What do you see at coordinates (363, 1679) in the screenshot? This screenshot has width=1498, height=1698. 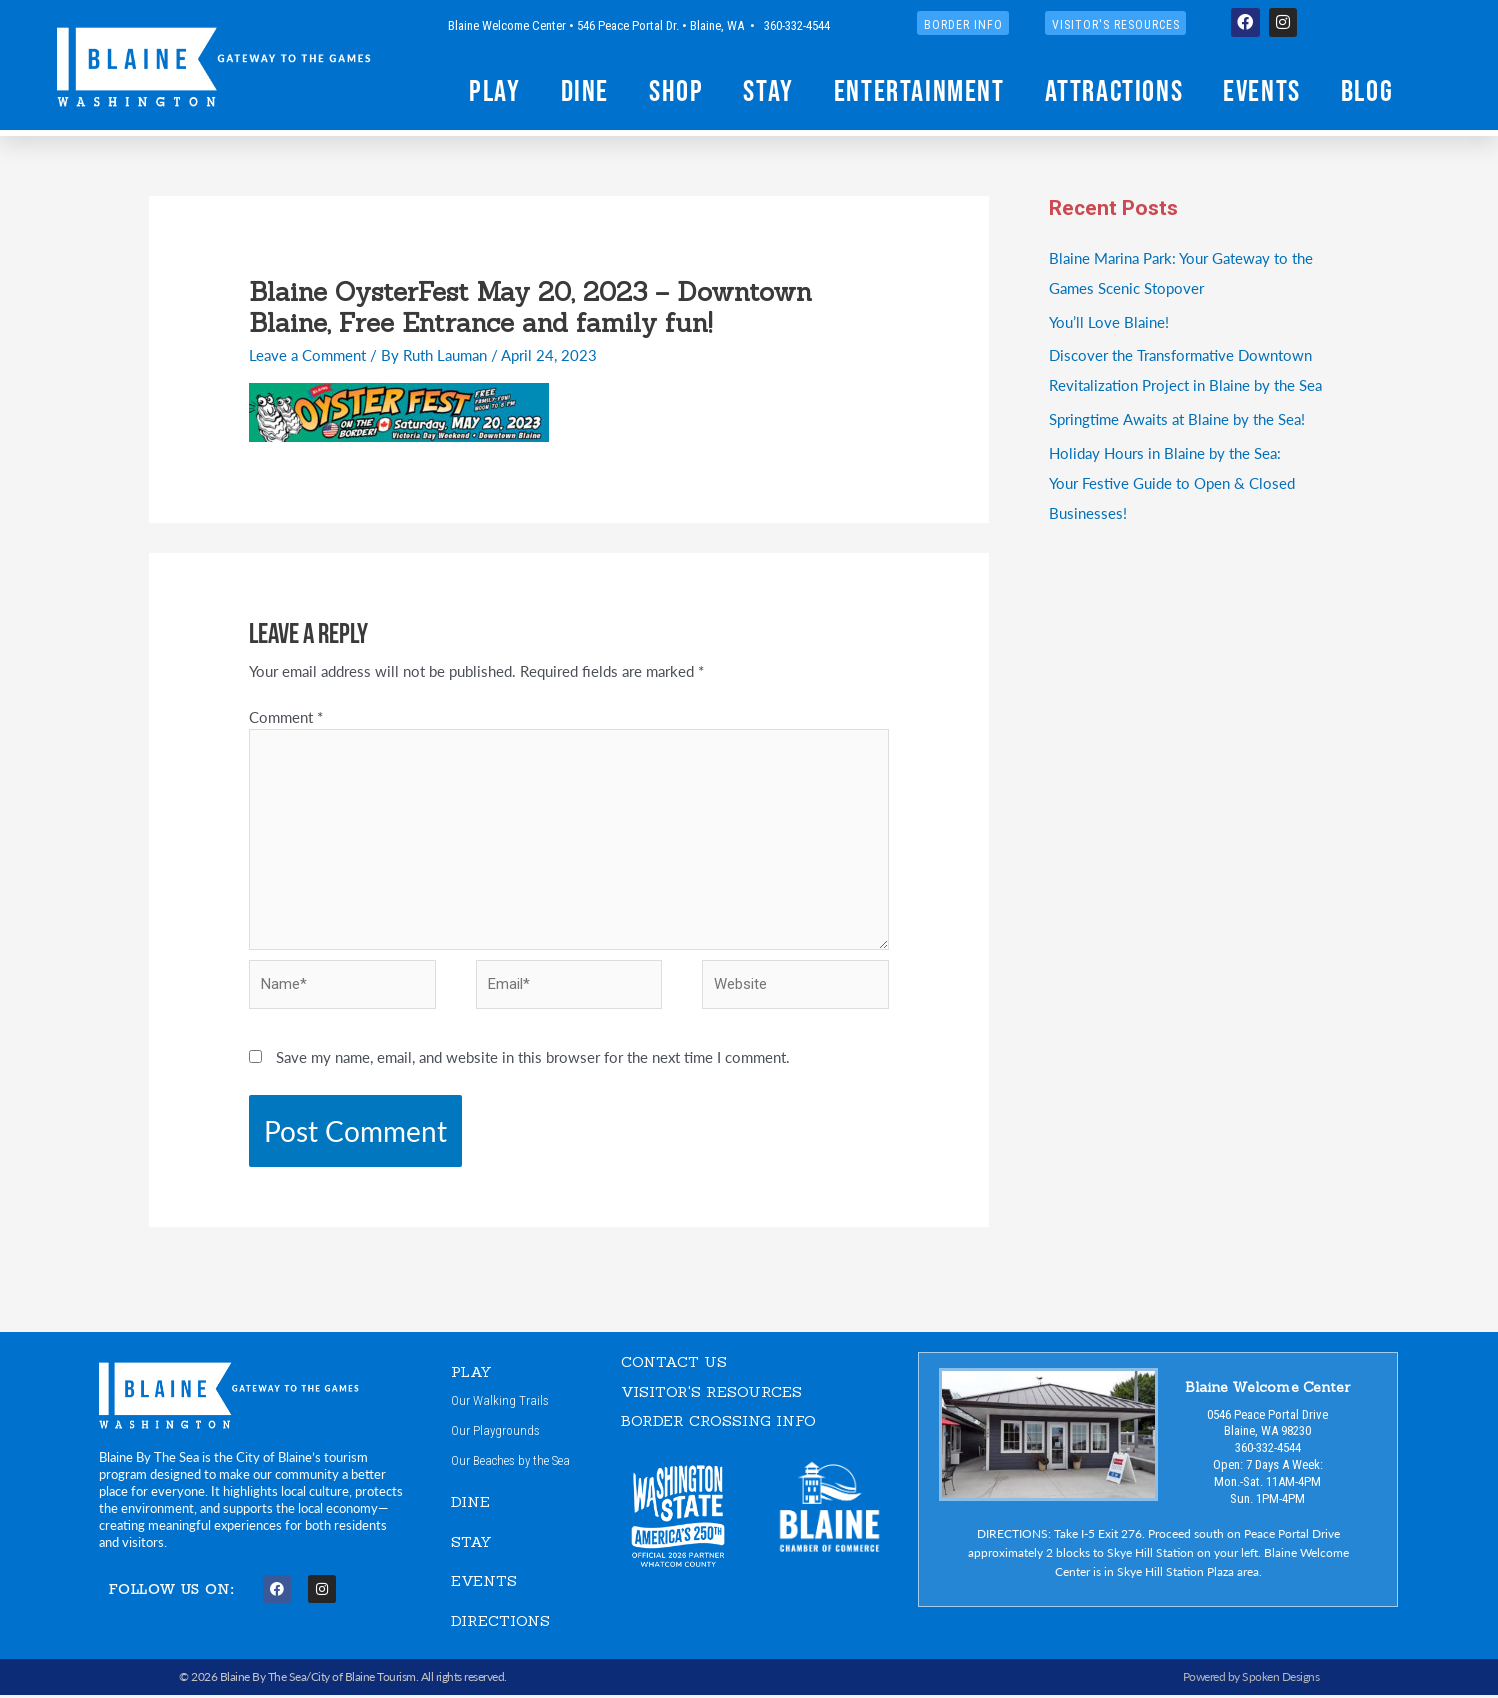 I see `City of Blaine Tourism` at bounding box center [363, 1679].